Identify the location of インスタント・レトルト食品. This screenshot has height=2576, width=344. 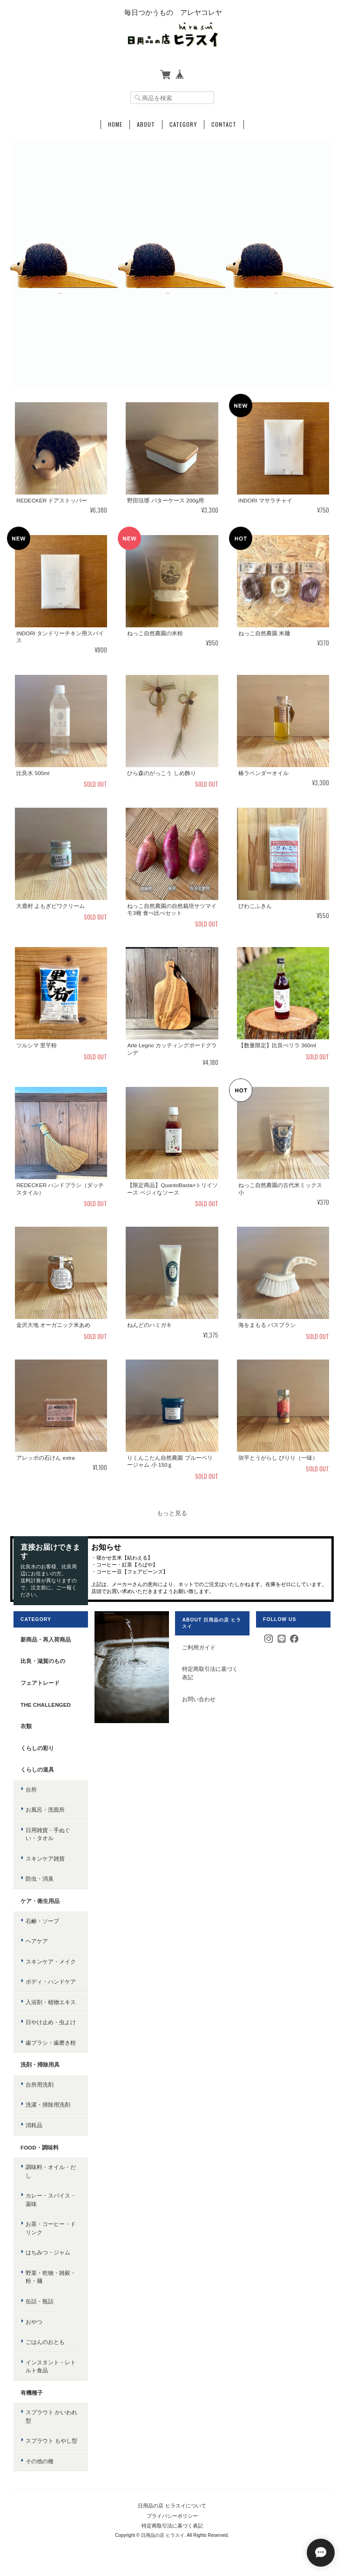
(51, 2366).